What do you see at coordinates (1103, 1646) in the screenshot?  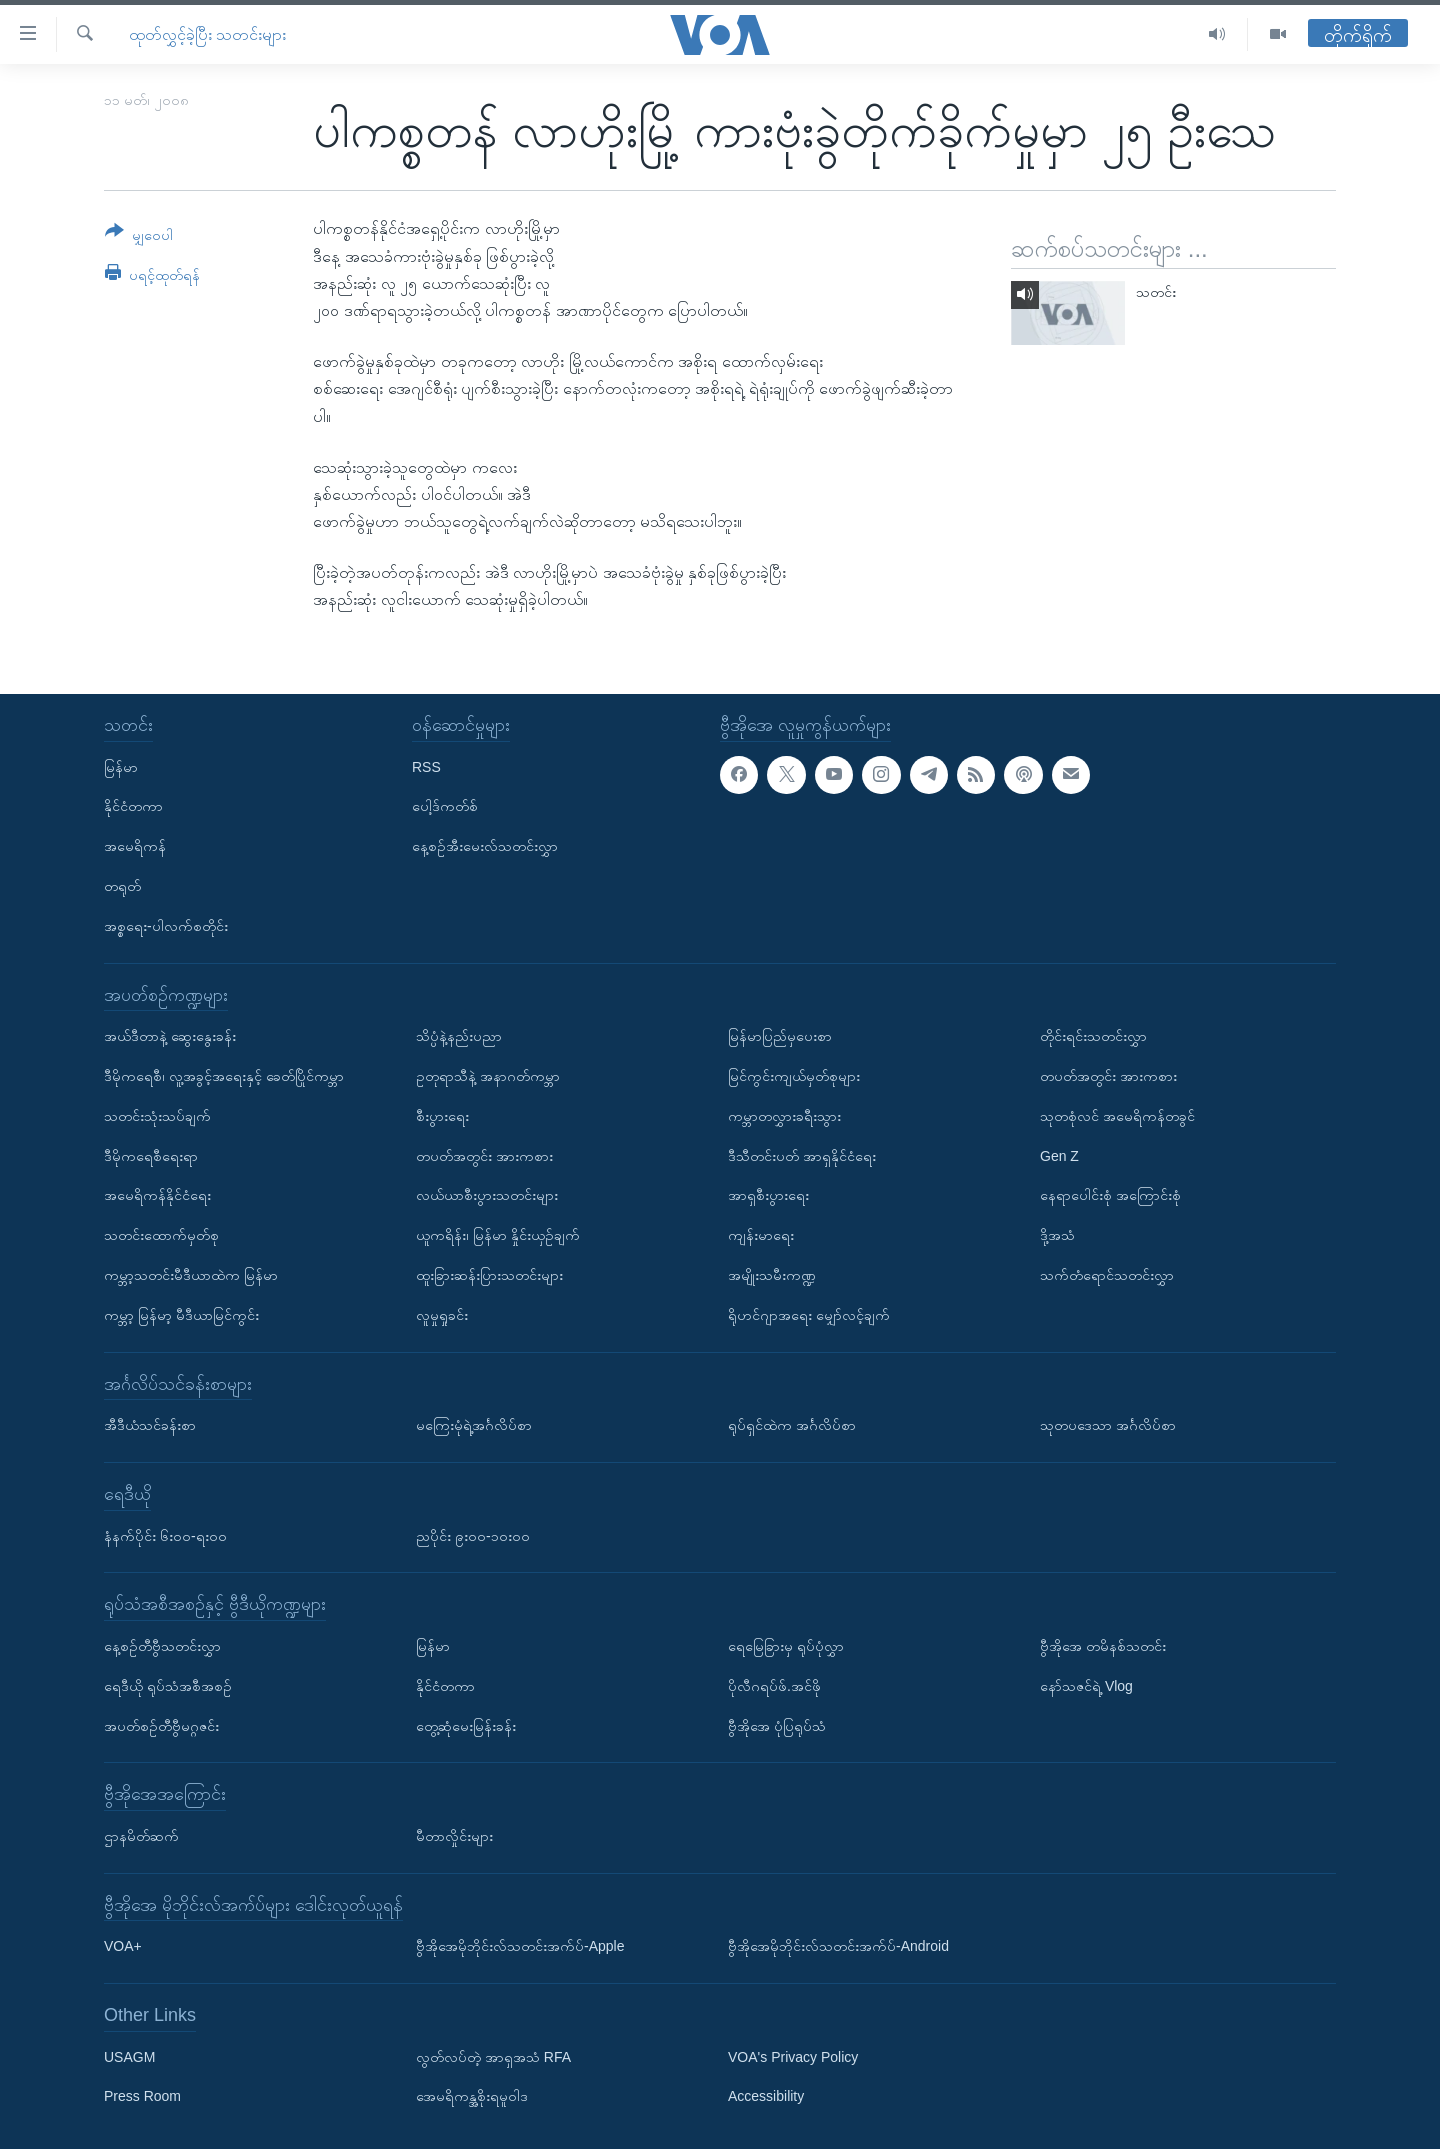 I see `ဗွီအိုအေ တမိနစ်သတင်း` at bounding box center [1103, 1646].